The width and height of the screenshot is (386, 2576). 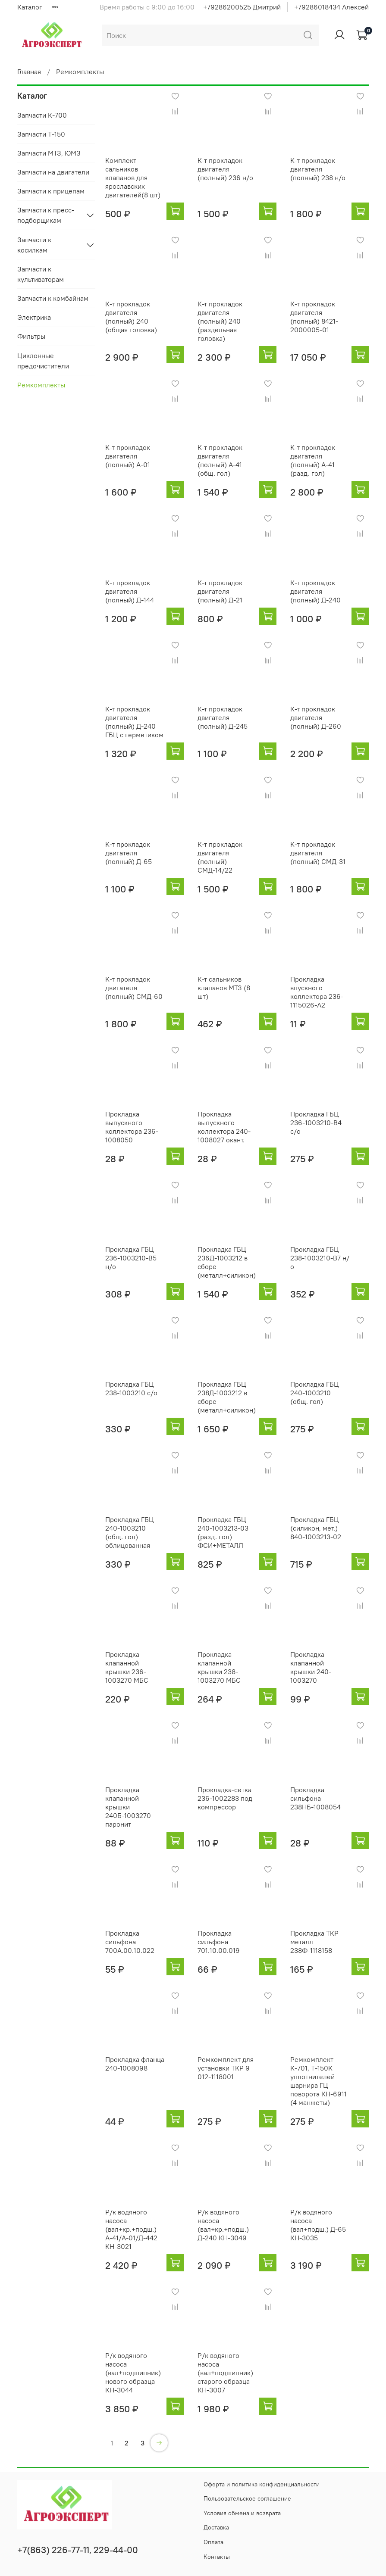 I want to click on Прокладка сильфона 238НБ-1008054, so click(x=315, y=1798).